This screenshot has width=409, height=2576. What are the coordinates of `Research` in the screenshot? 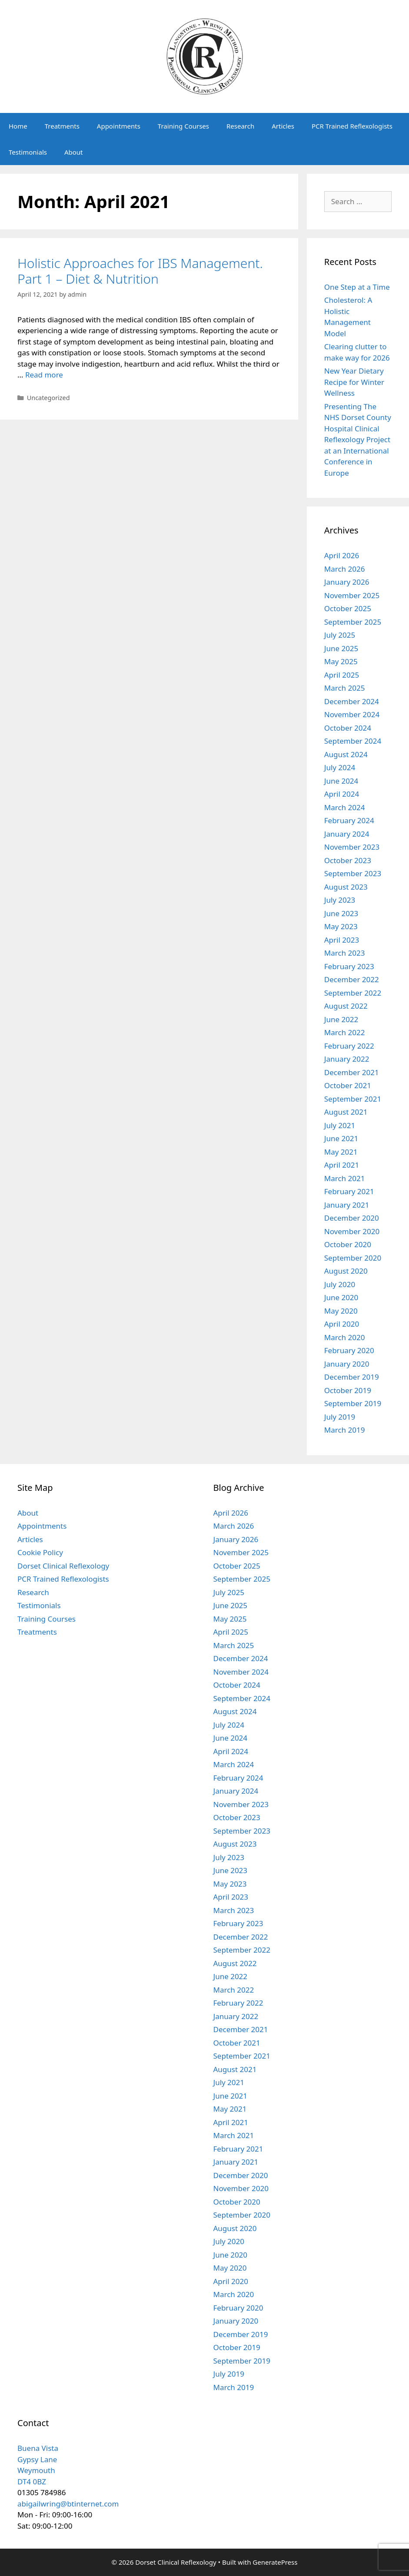 It's located at (240, 126).